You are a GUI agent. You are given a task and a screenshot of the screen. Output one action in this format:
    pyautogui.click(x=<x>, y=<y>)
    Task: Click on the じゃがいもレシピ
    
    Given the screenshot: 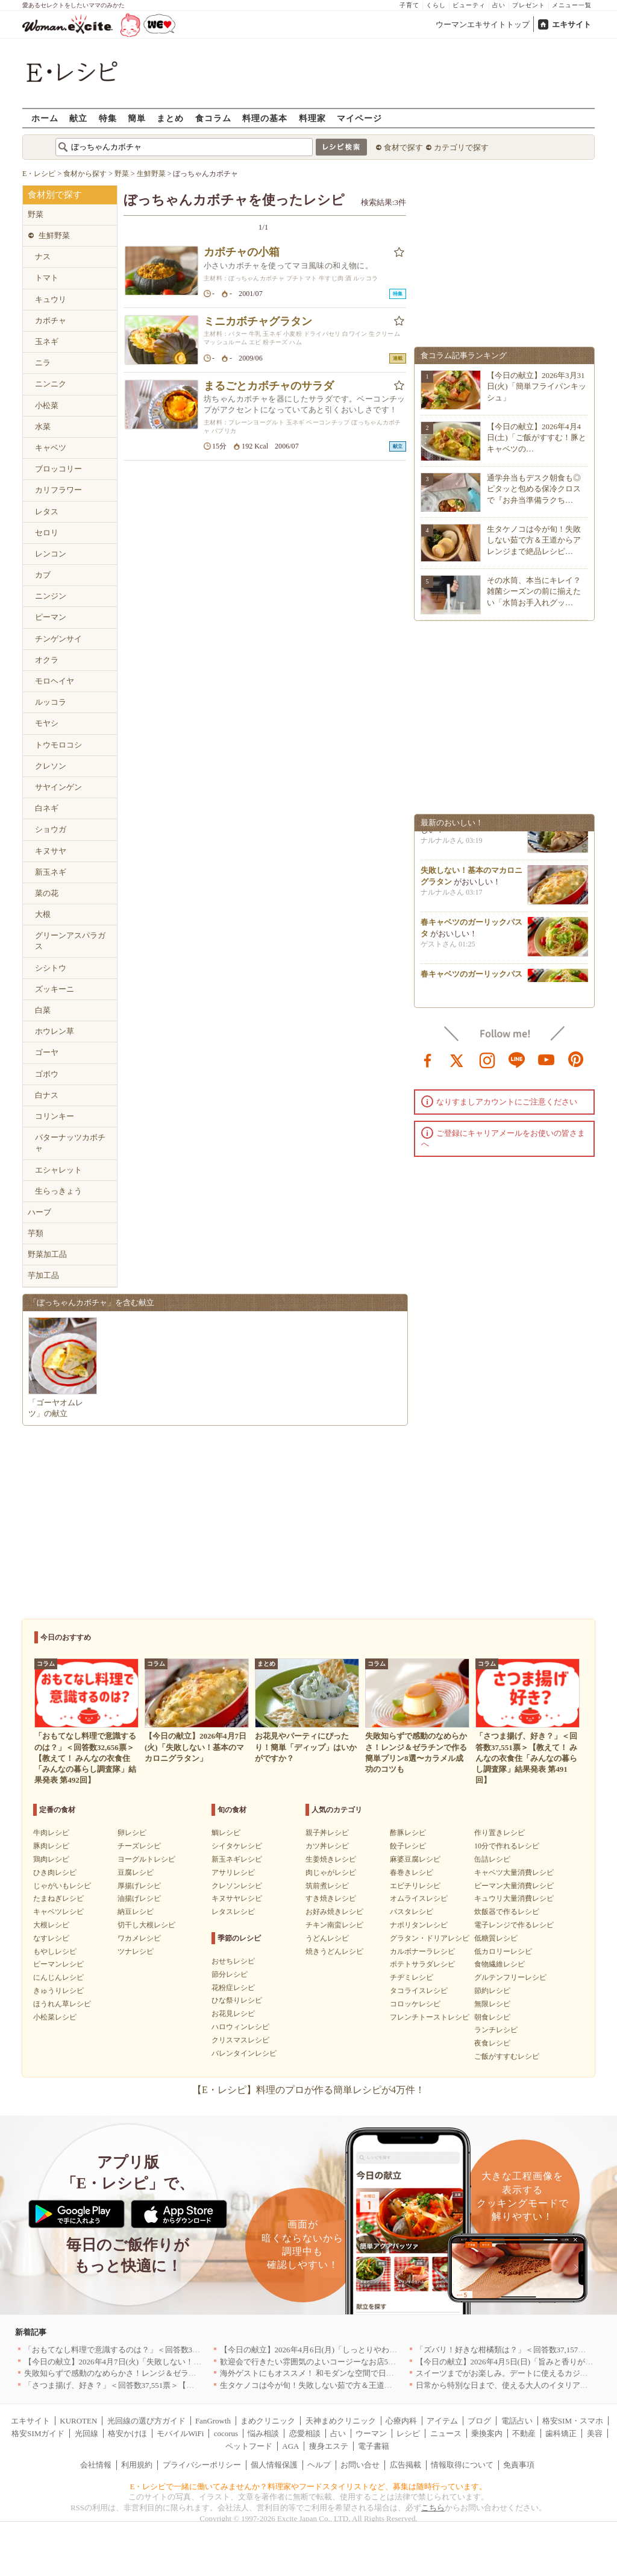 What is the action you would take?
    pyautogui.click(x=62, y=1886)
    